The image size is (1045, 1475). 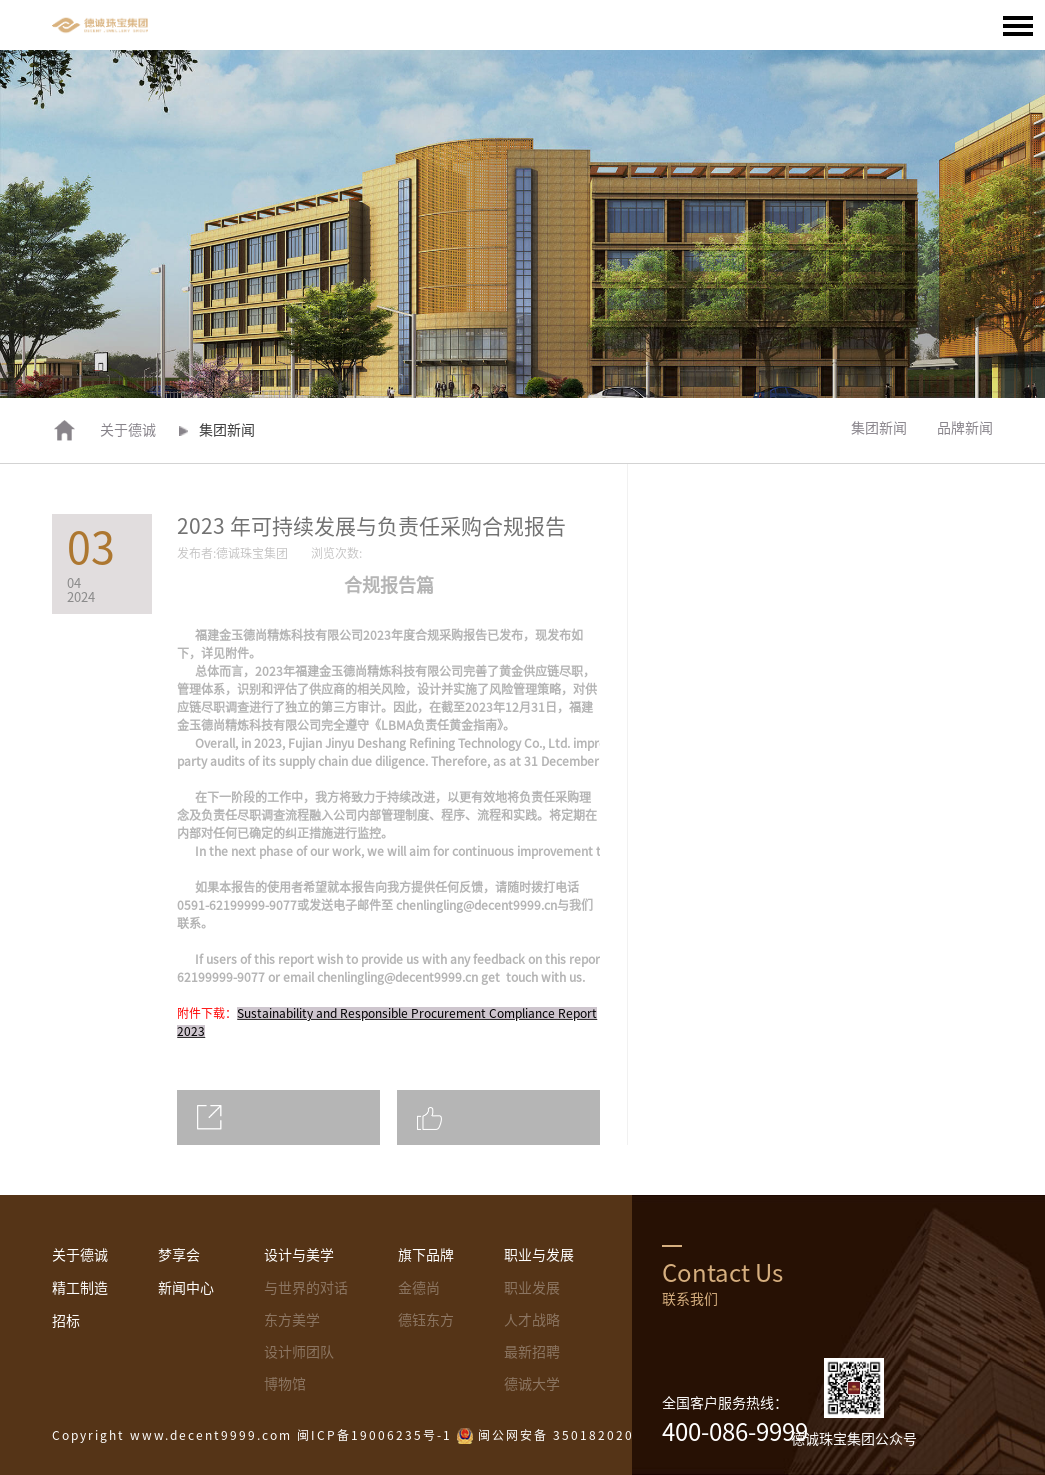 I want to click on 职业发展, so click(x=532, y=1288).